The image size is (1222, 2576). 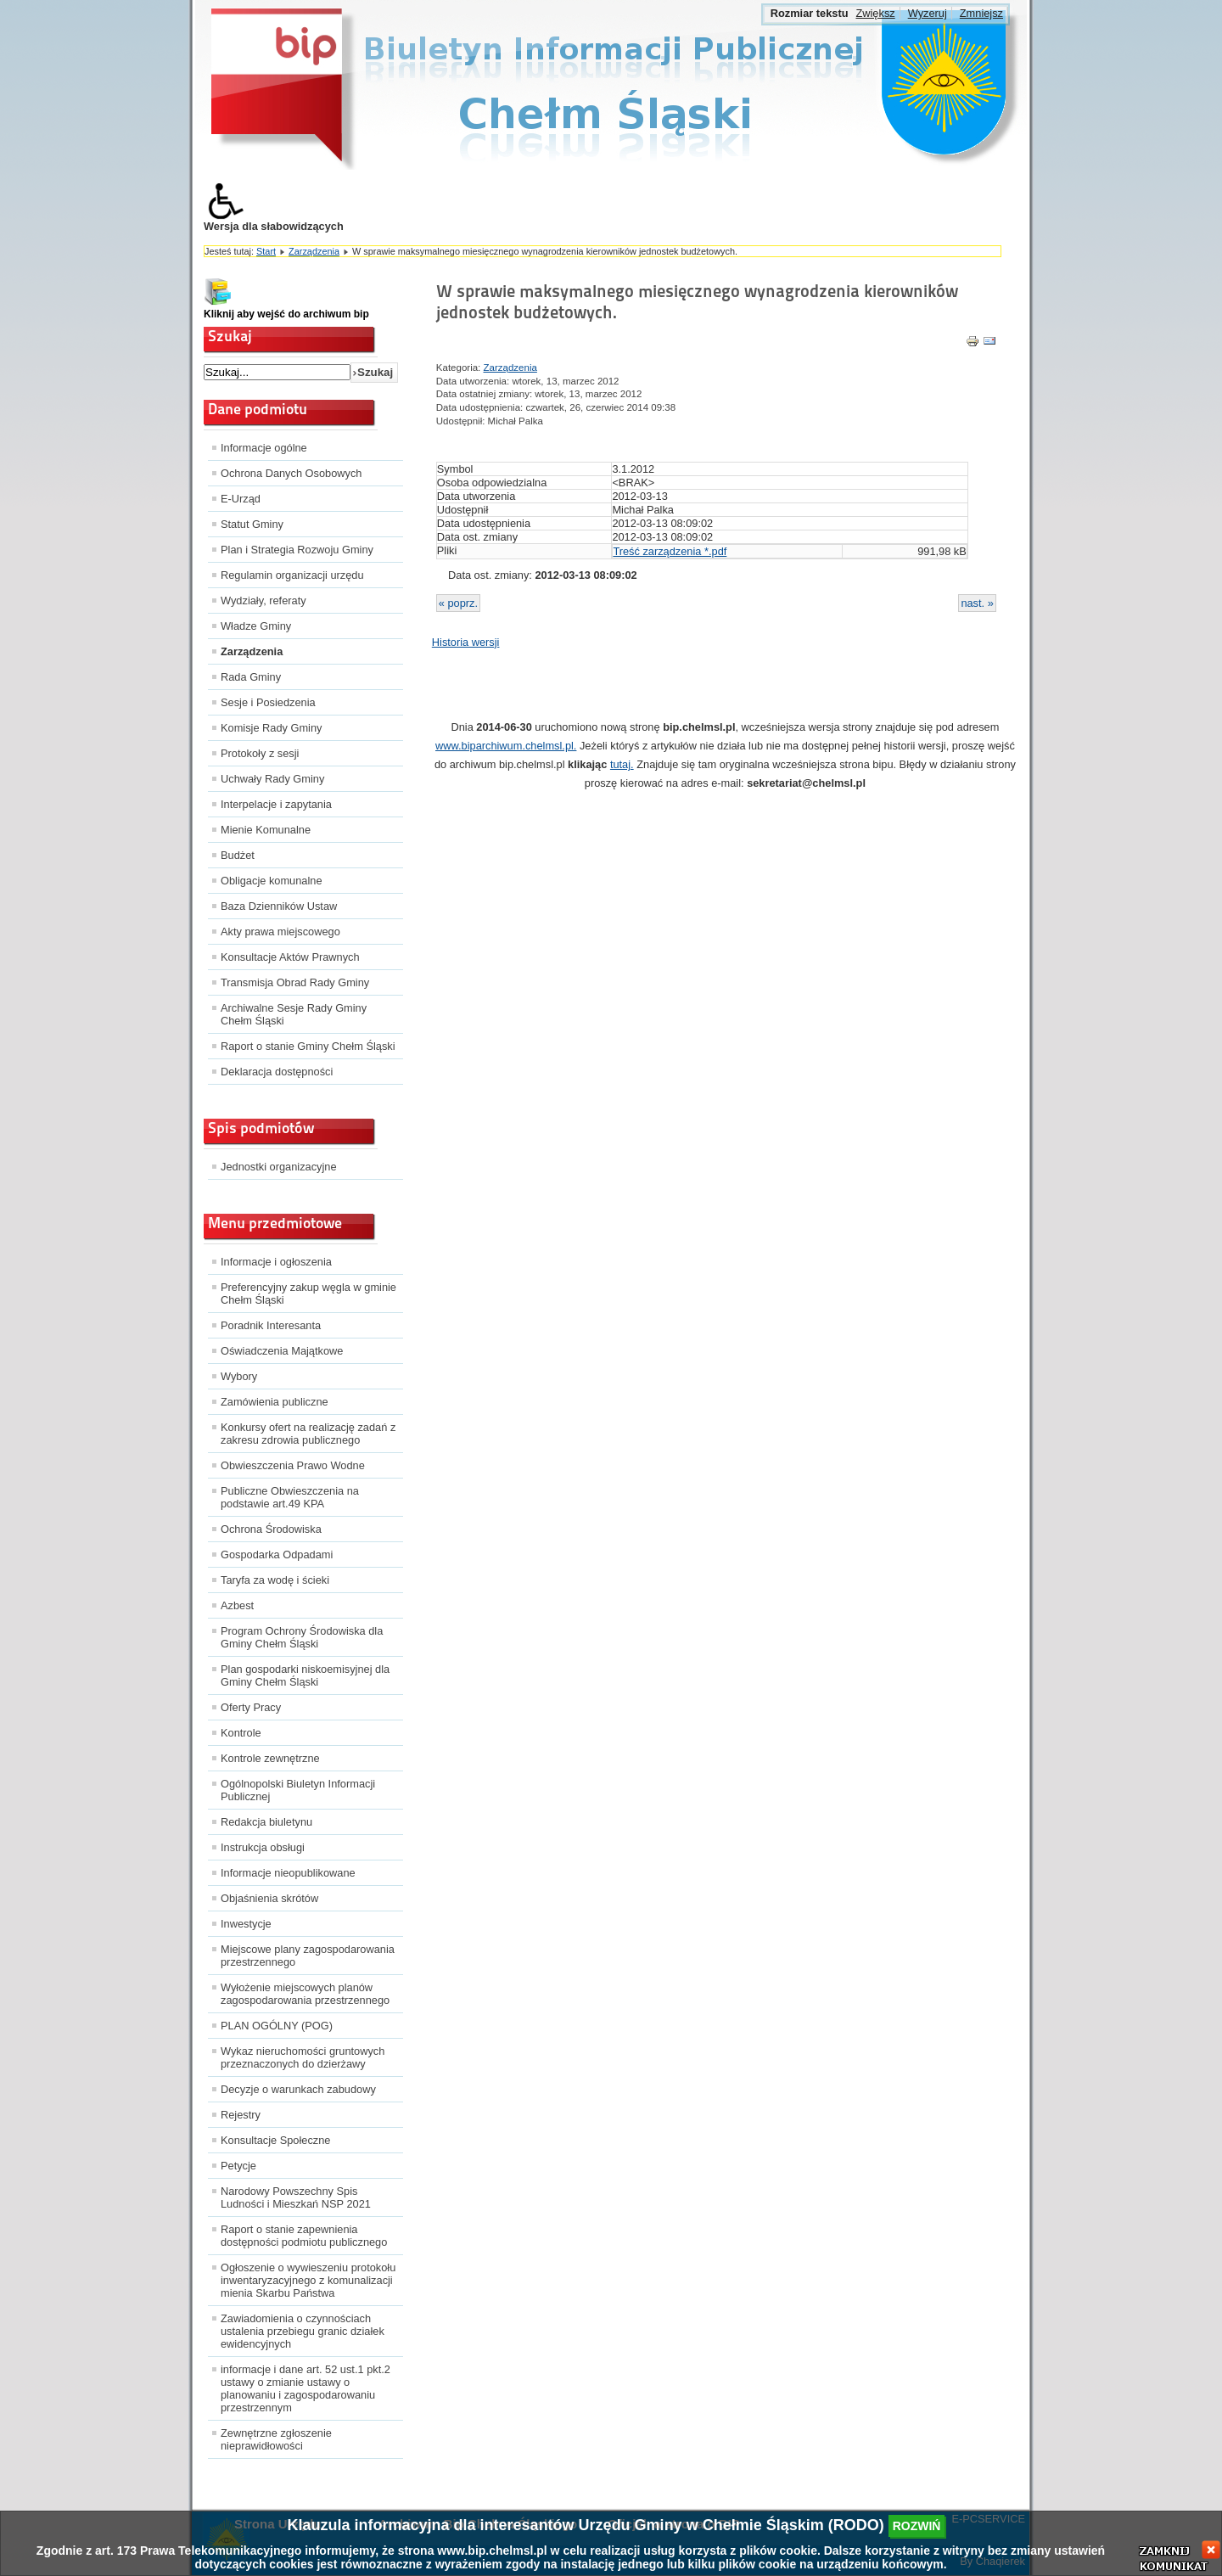 I want to click on rozwiń, so click(x=917, y=2526).